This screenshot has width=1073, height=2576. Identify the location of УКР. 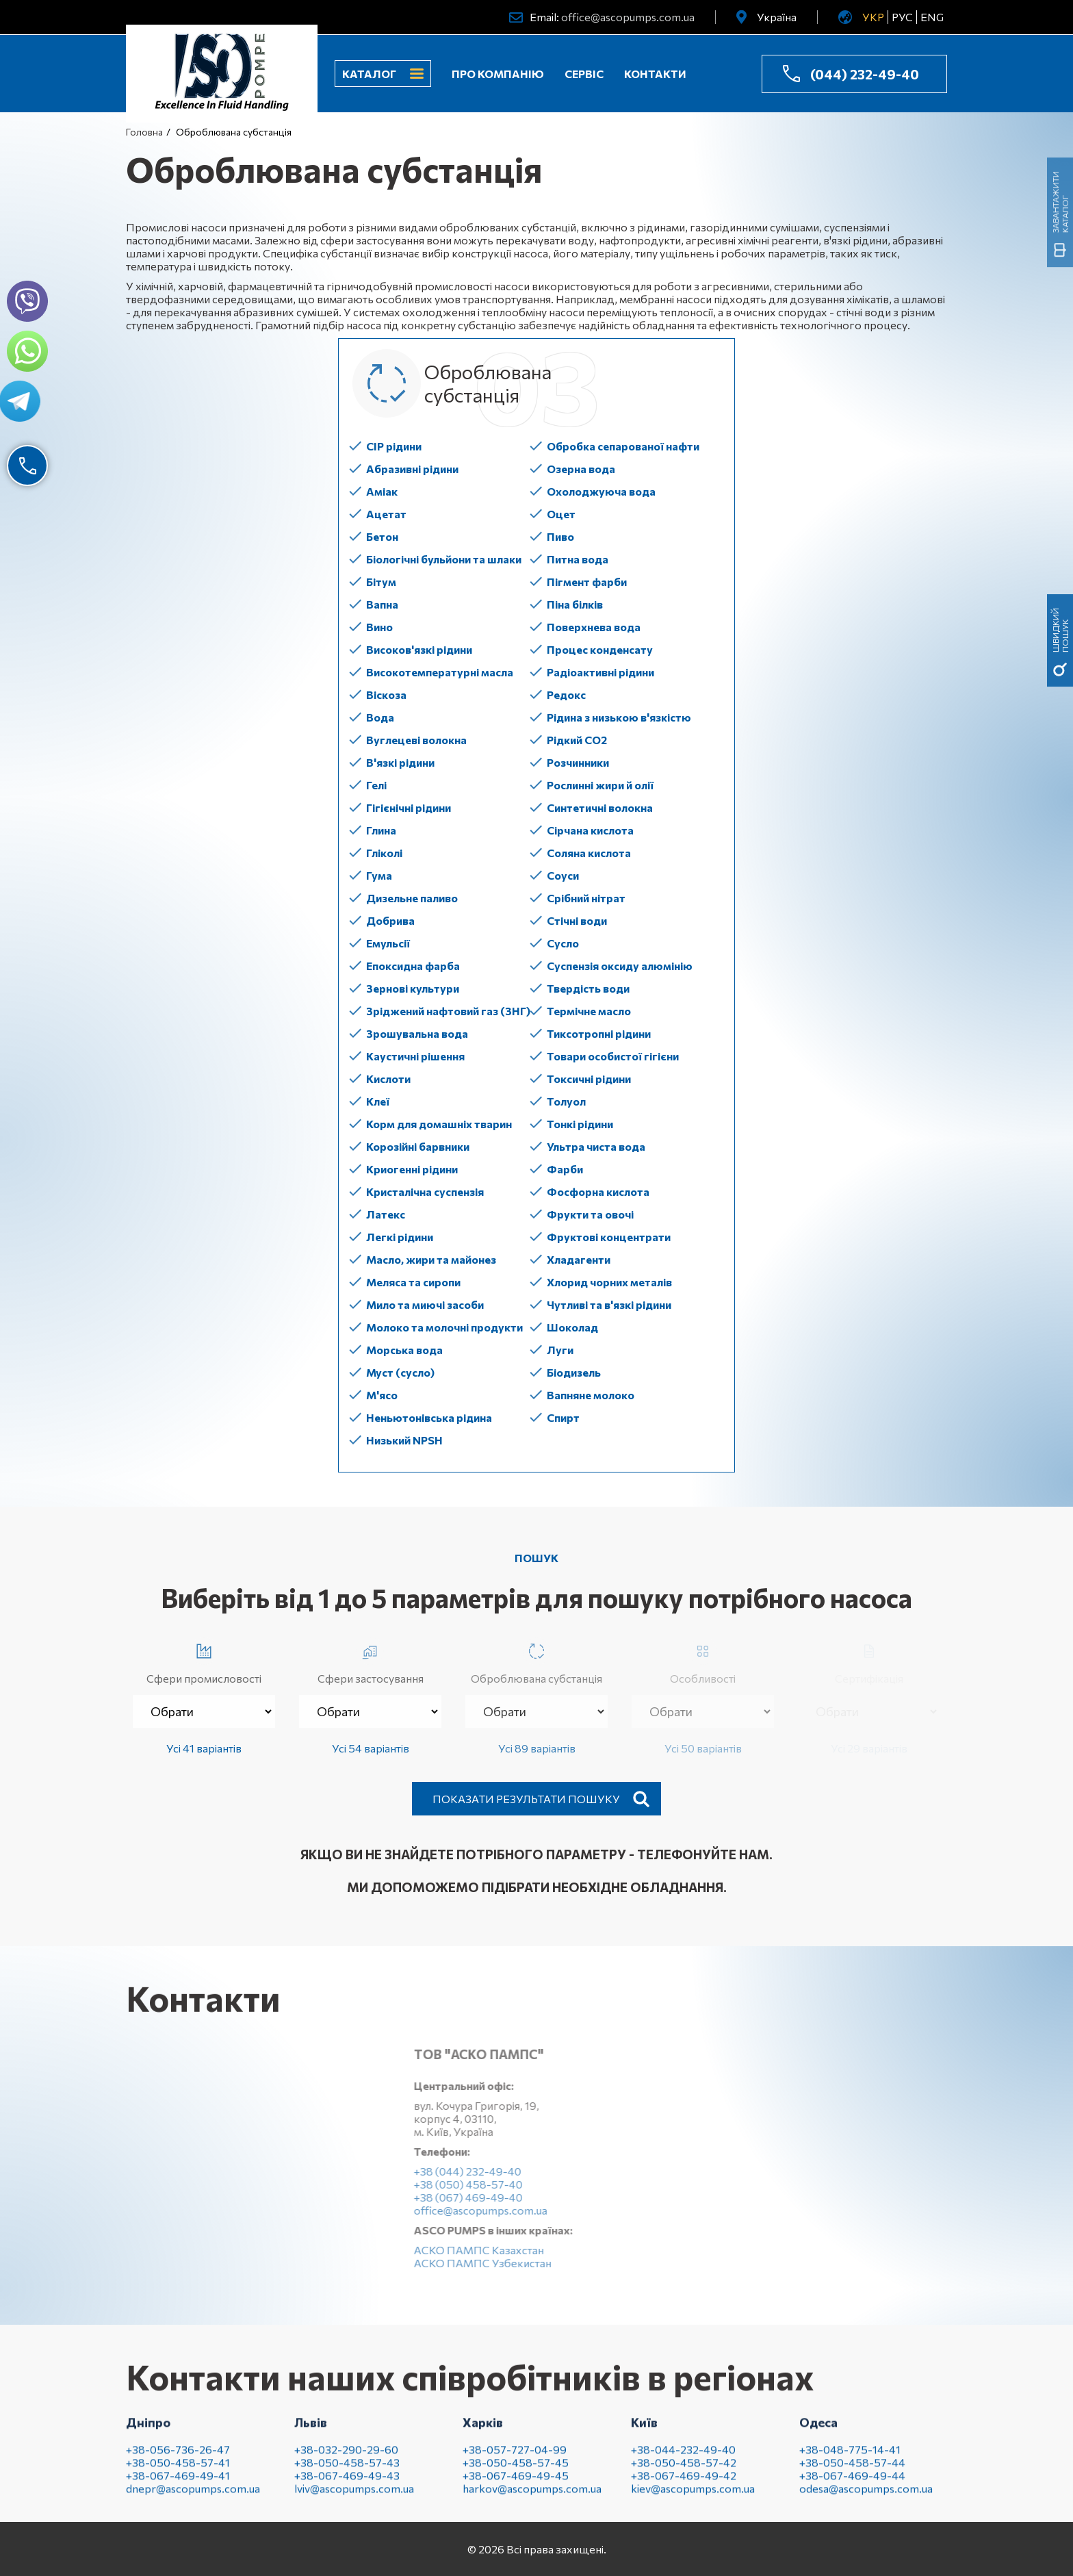
(873, 16).